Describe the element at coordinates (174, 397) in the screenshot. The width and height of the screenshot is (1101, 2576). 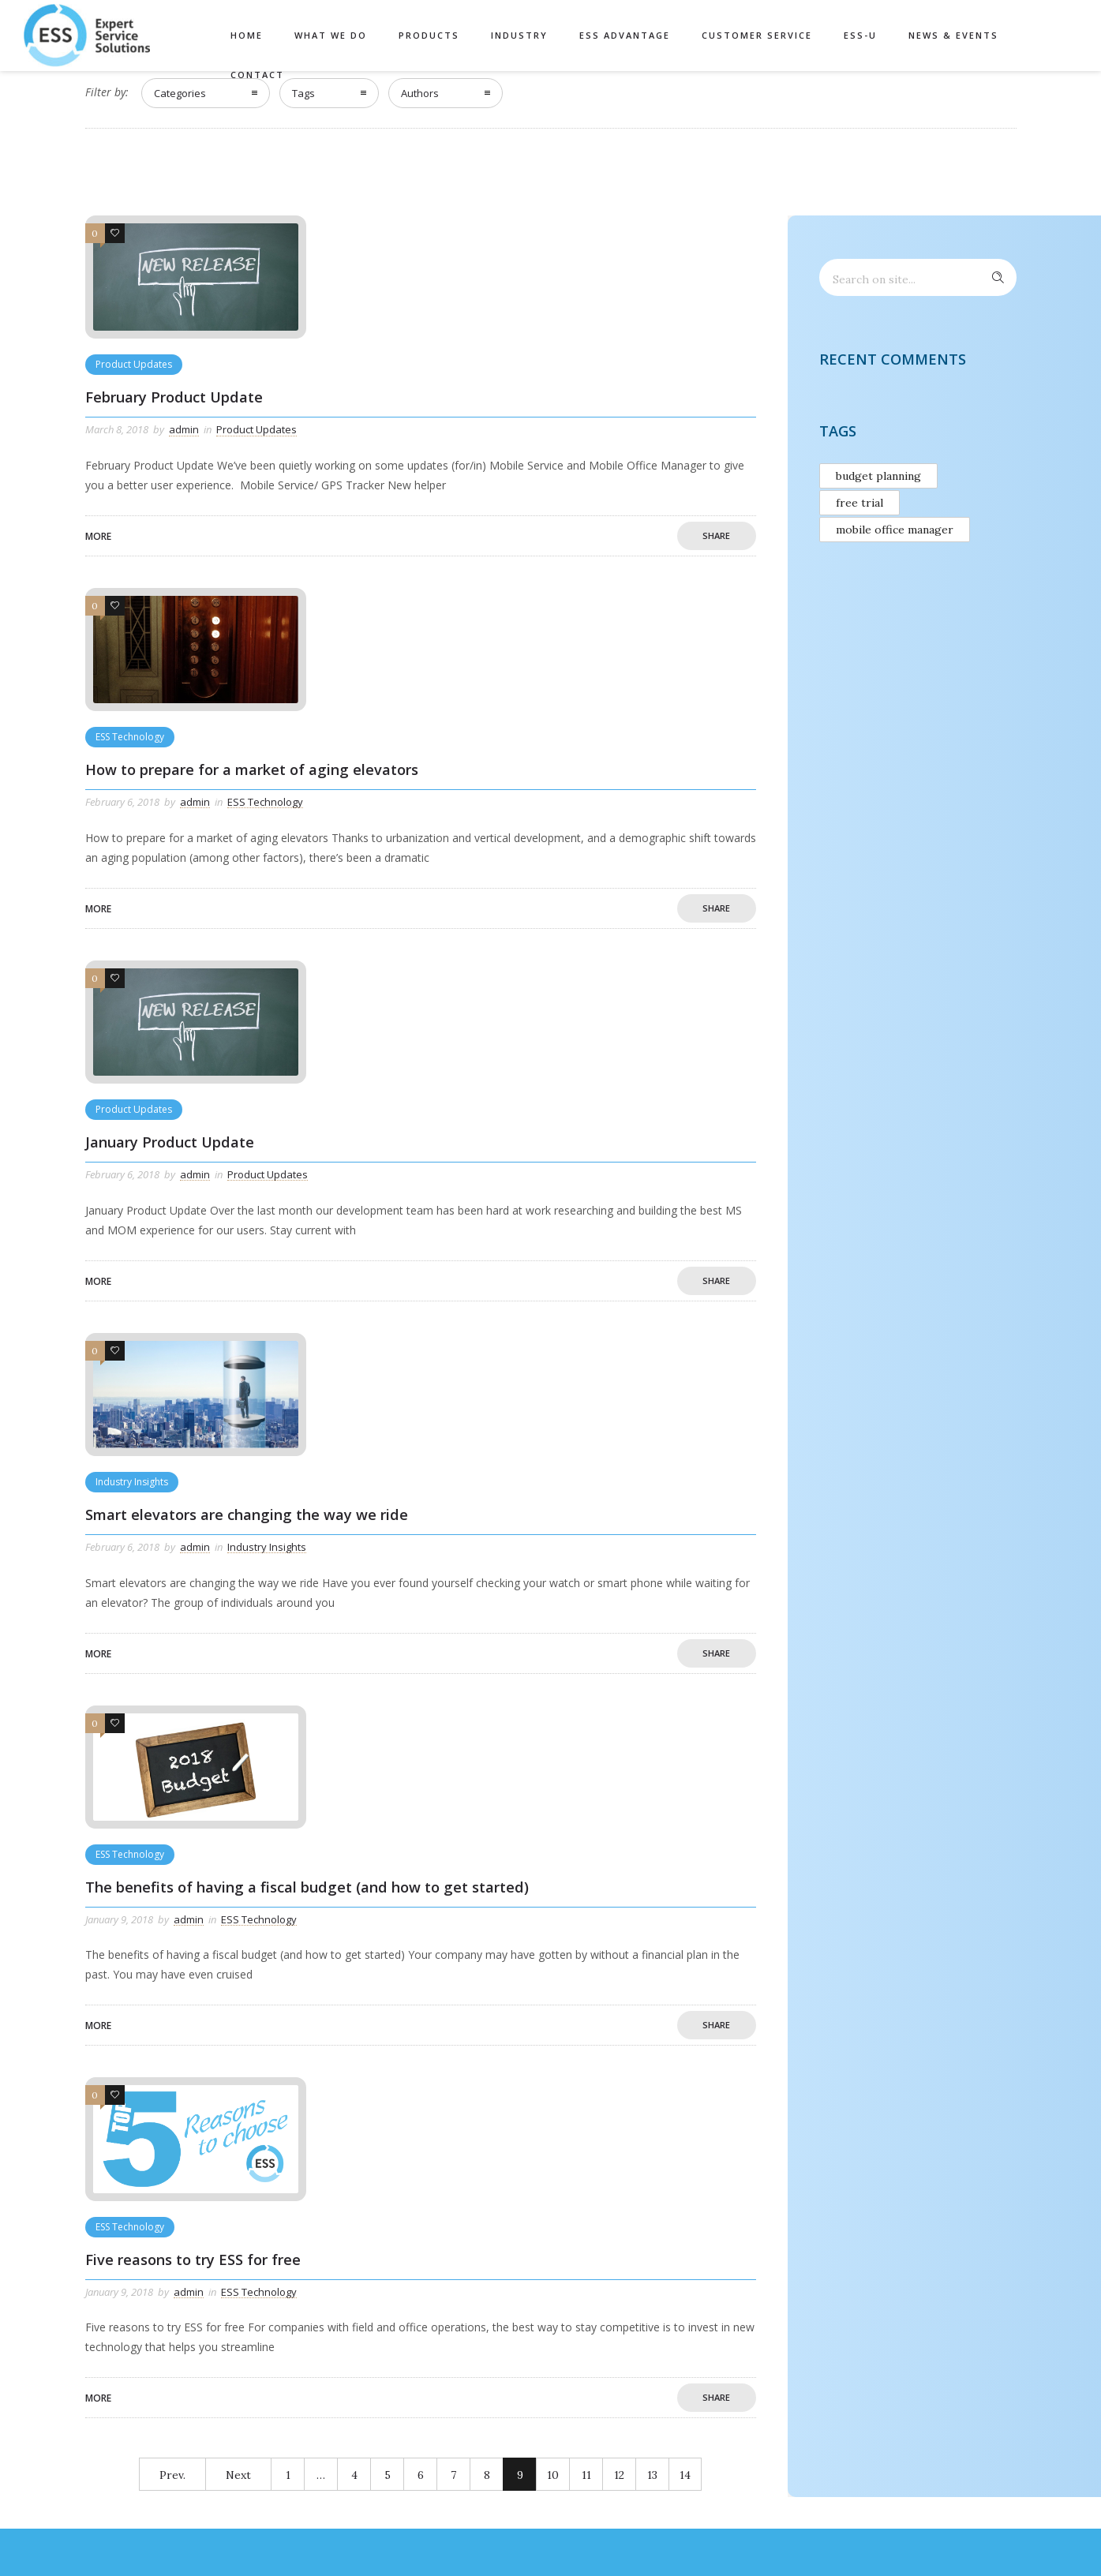
I see `February Product Update` at that location.